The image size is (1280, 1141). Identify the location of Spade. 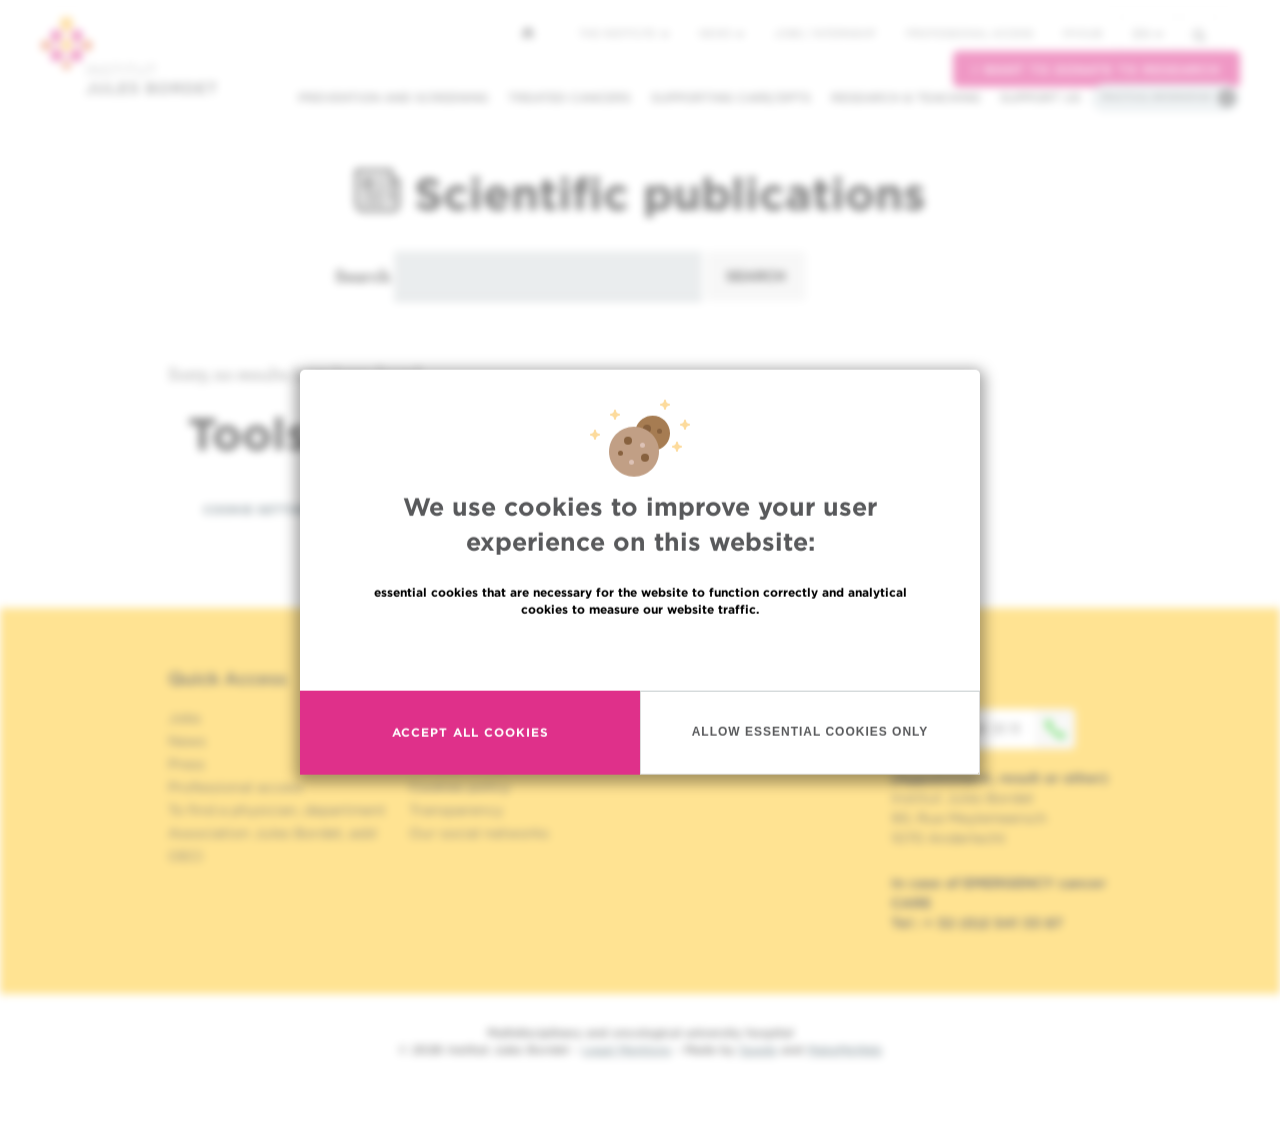
(758, 1049).